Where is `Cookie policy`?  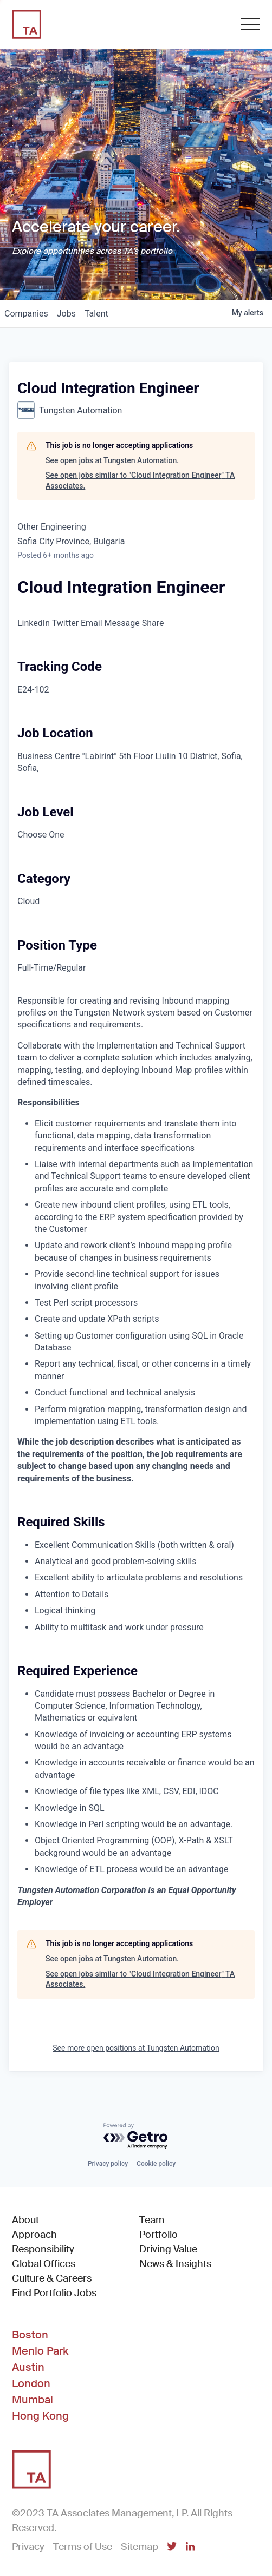
Cookie policy is located at coordinates (156, 2163).